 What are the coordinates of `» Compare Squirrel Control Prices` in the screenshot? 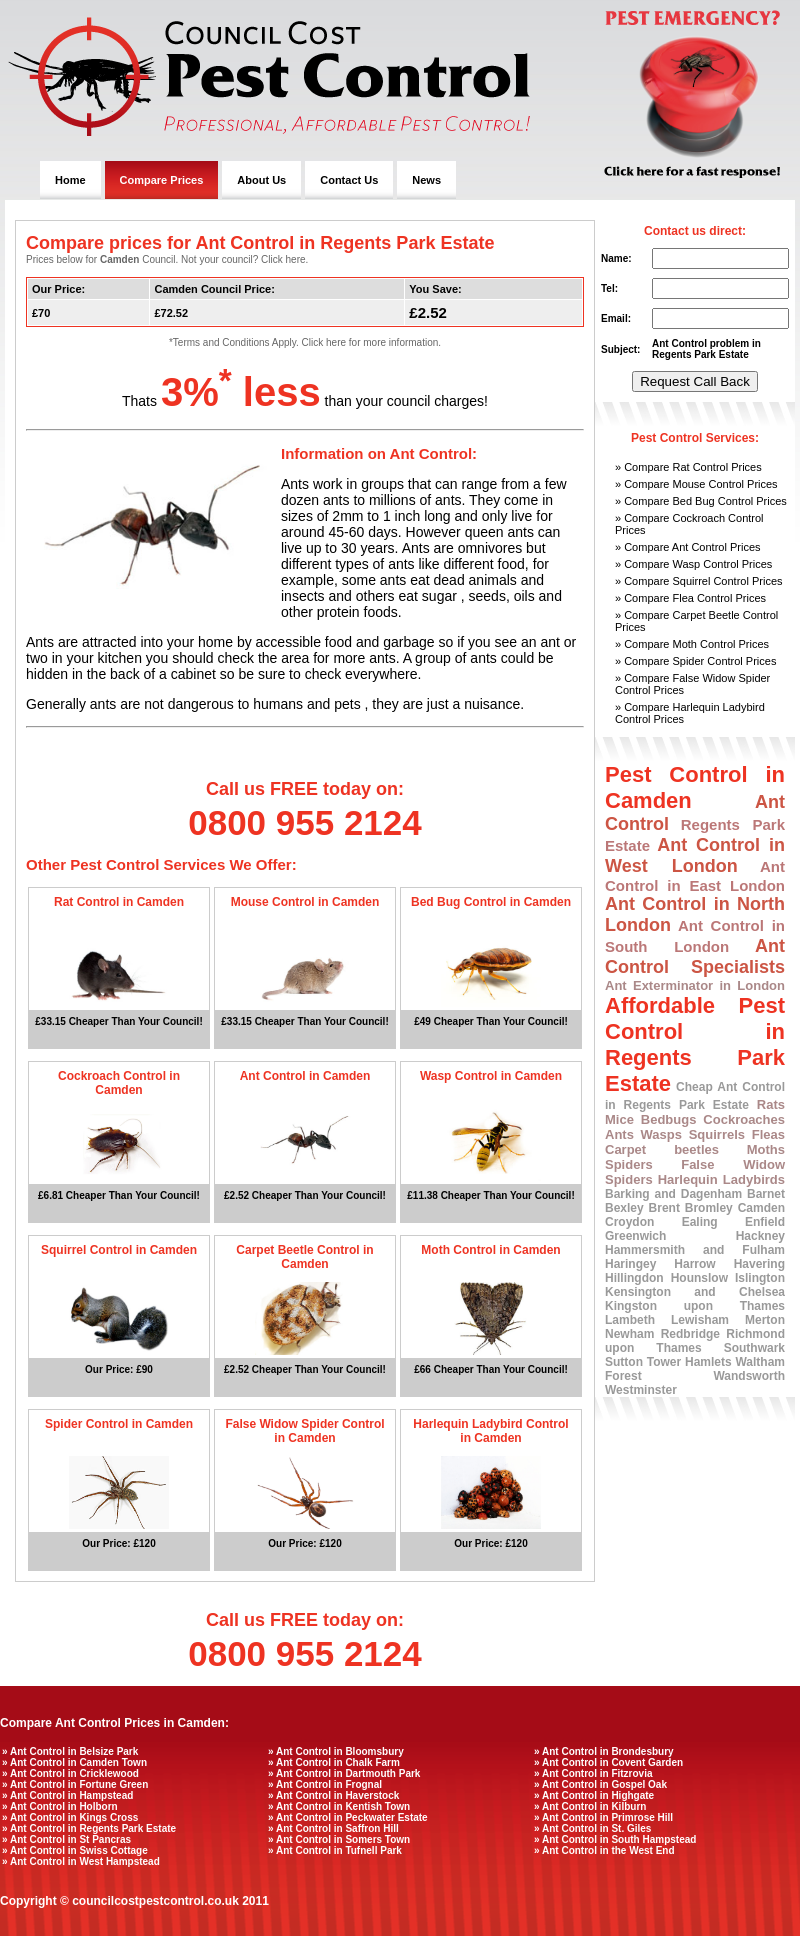 It's located at (699, 581).